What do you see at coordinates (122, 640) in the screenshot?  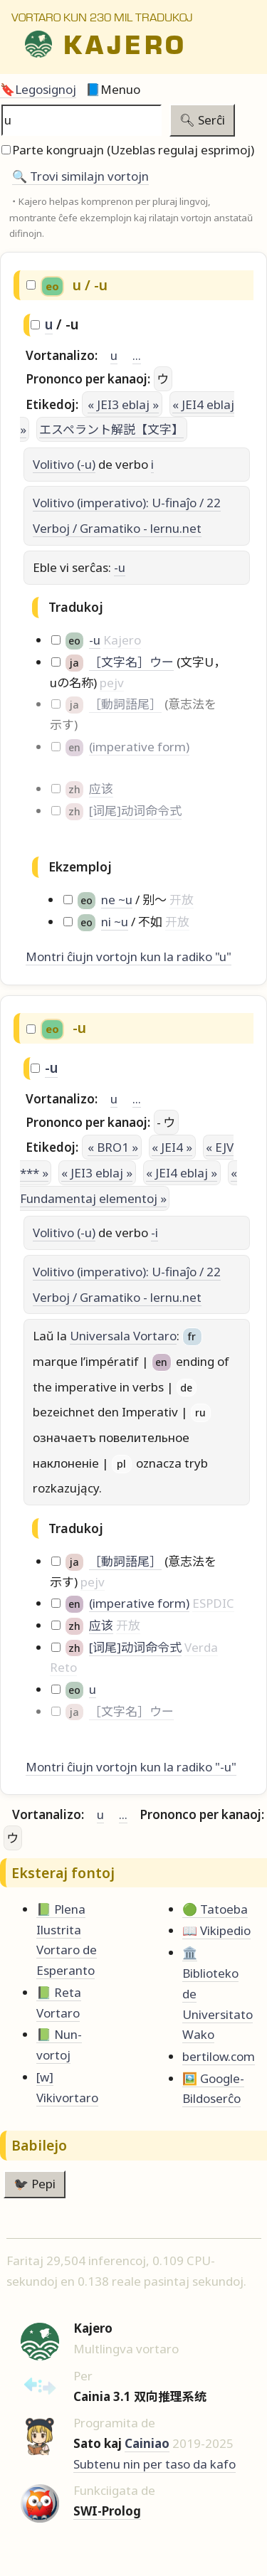 I see `Kajero` at bounding box center [122, 640].